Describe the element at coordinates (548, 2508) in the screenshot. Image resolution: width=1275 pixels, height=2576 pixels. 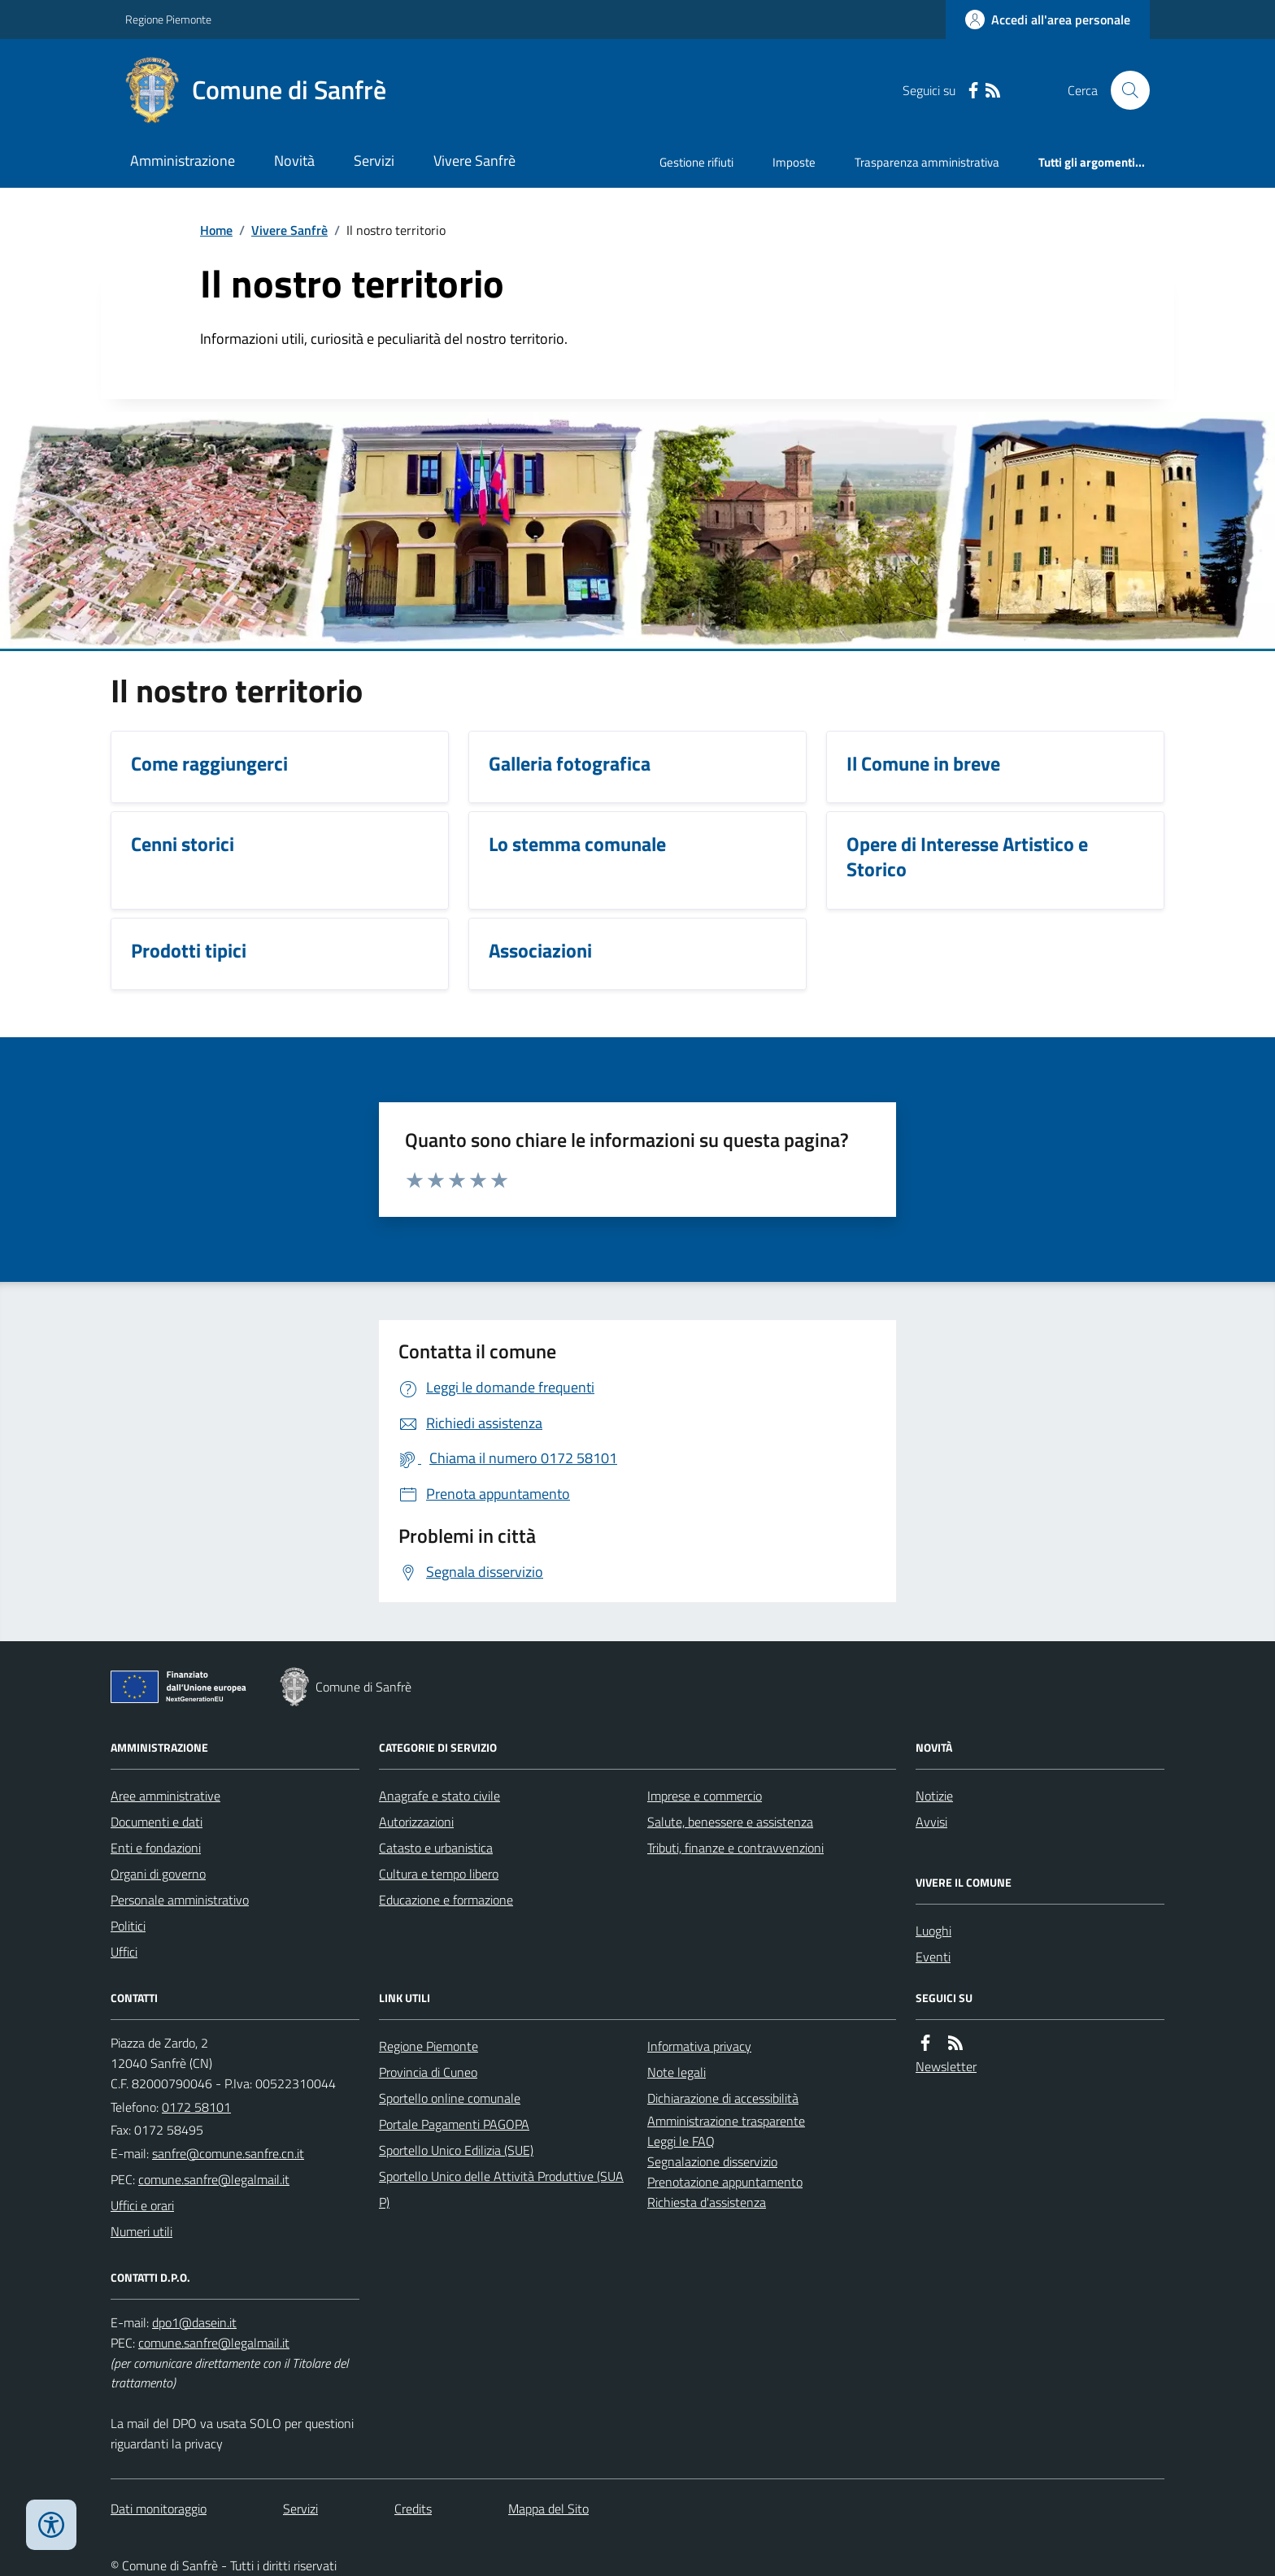
I see `Mappa del Sito` at that location.